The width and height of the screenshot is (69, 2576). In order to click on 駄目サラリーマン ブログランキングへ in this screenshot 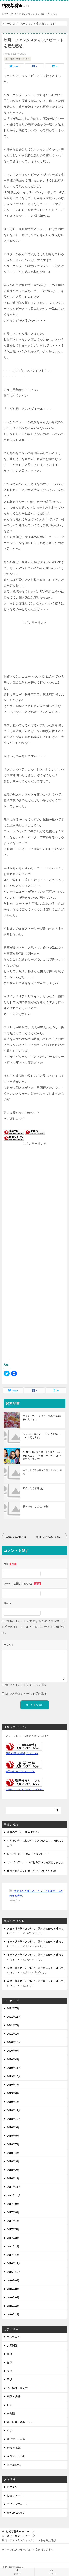, I will do `click(25, 1789)`.